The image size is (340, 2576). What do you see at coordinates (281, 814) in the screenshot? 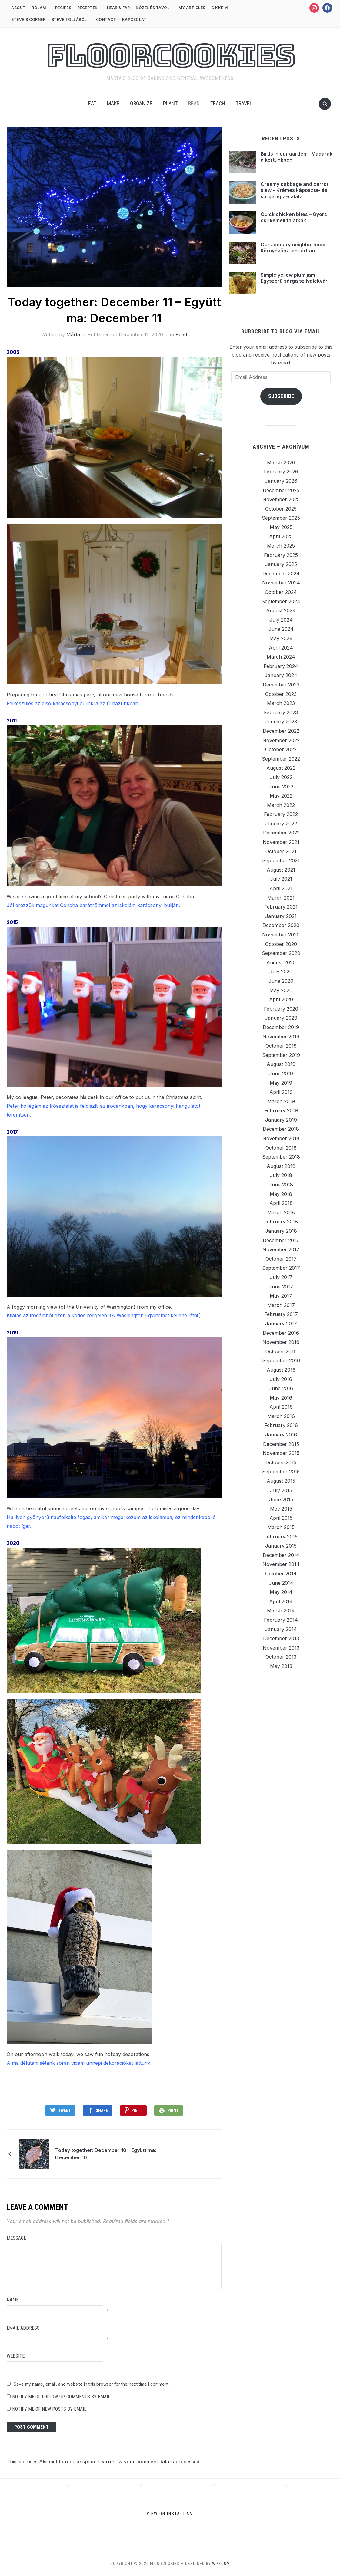
I see `February 2022` at bounding box center [281, 814].